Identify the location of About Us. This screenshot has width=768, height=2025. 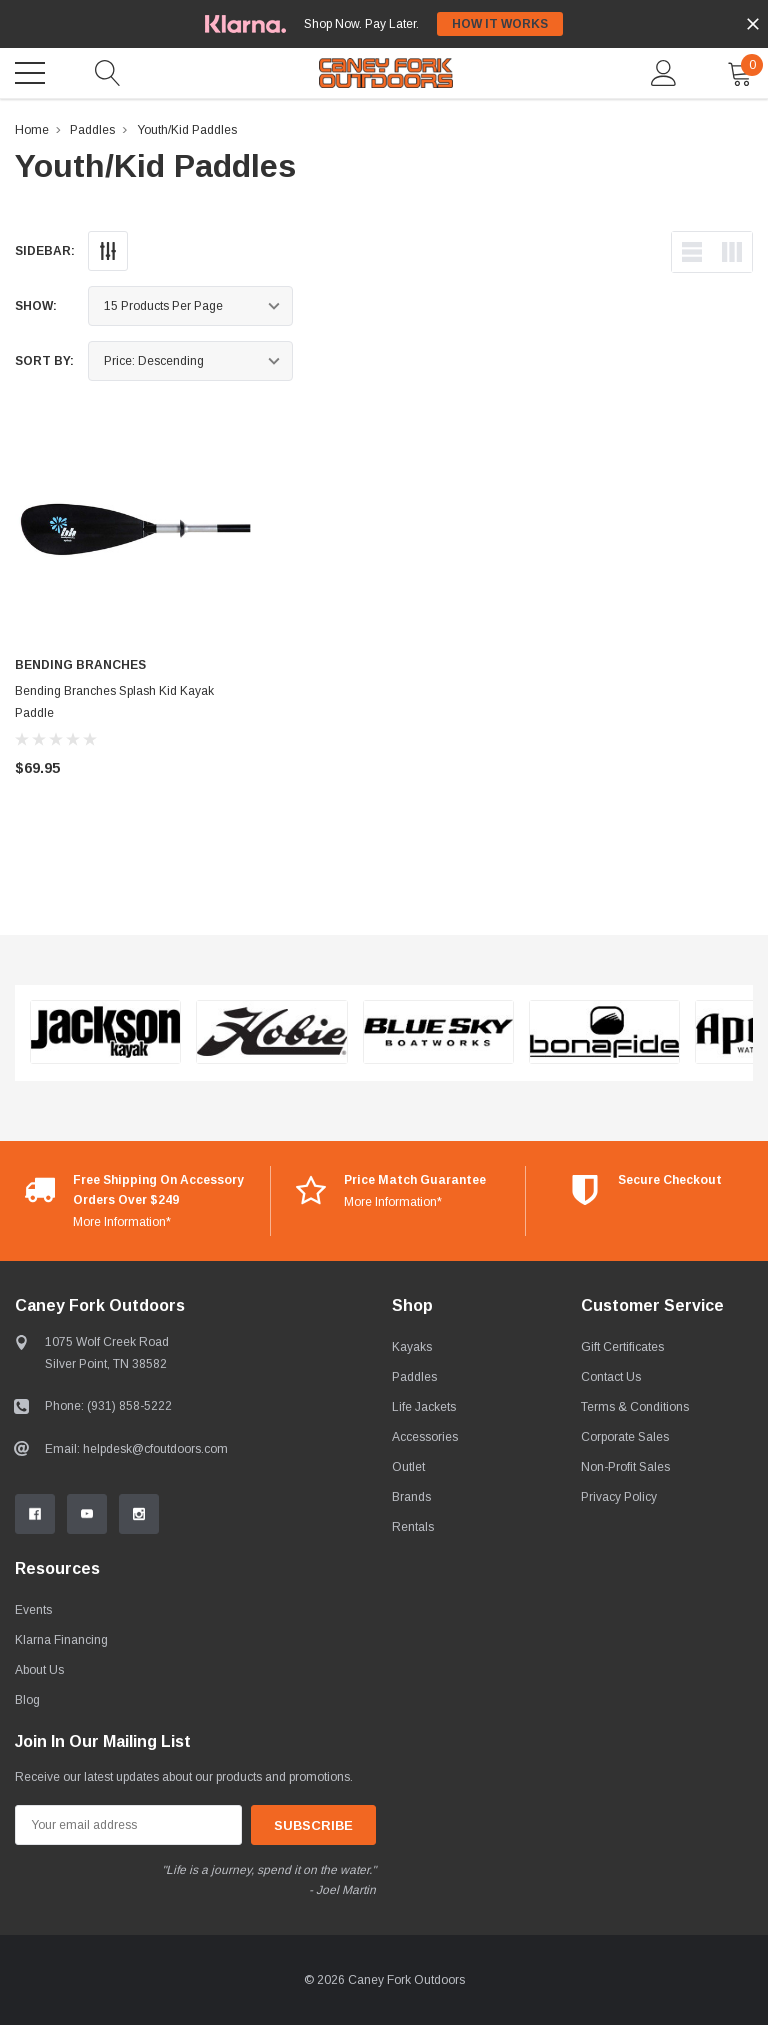
(39, 1670).